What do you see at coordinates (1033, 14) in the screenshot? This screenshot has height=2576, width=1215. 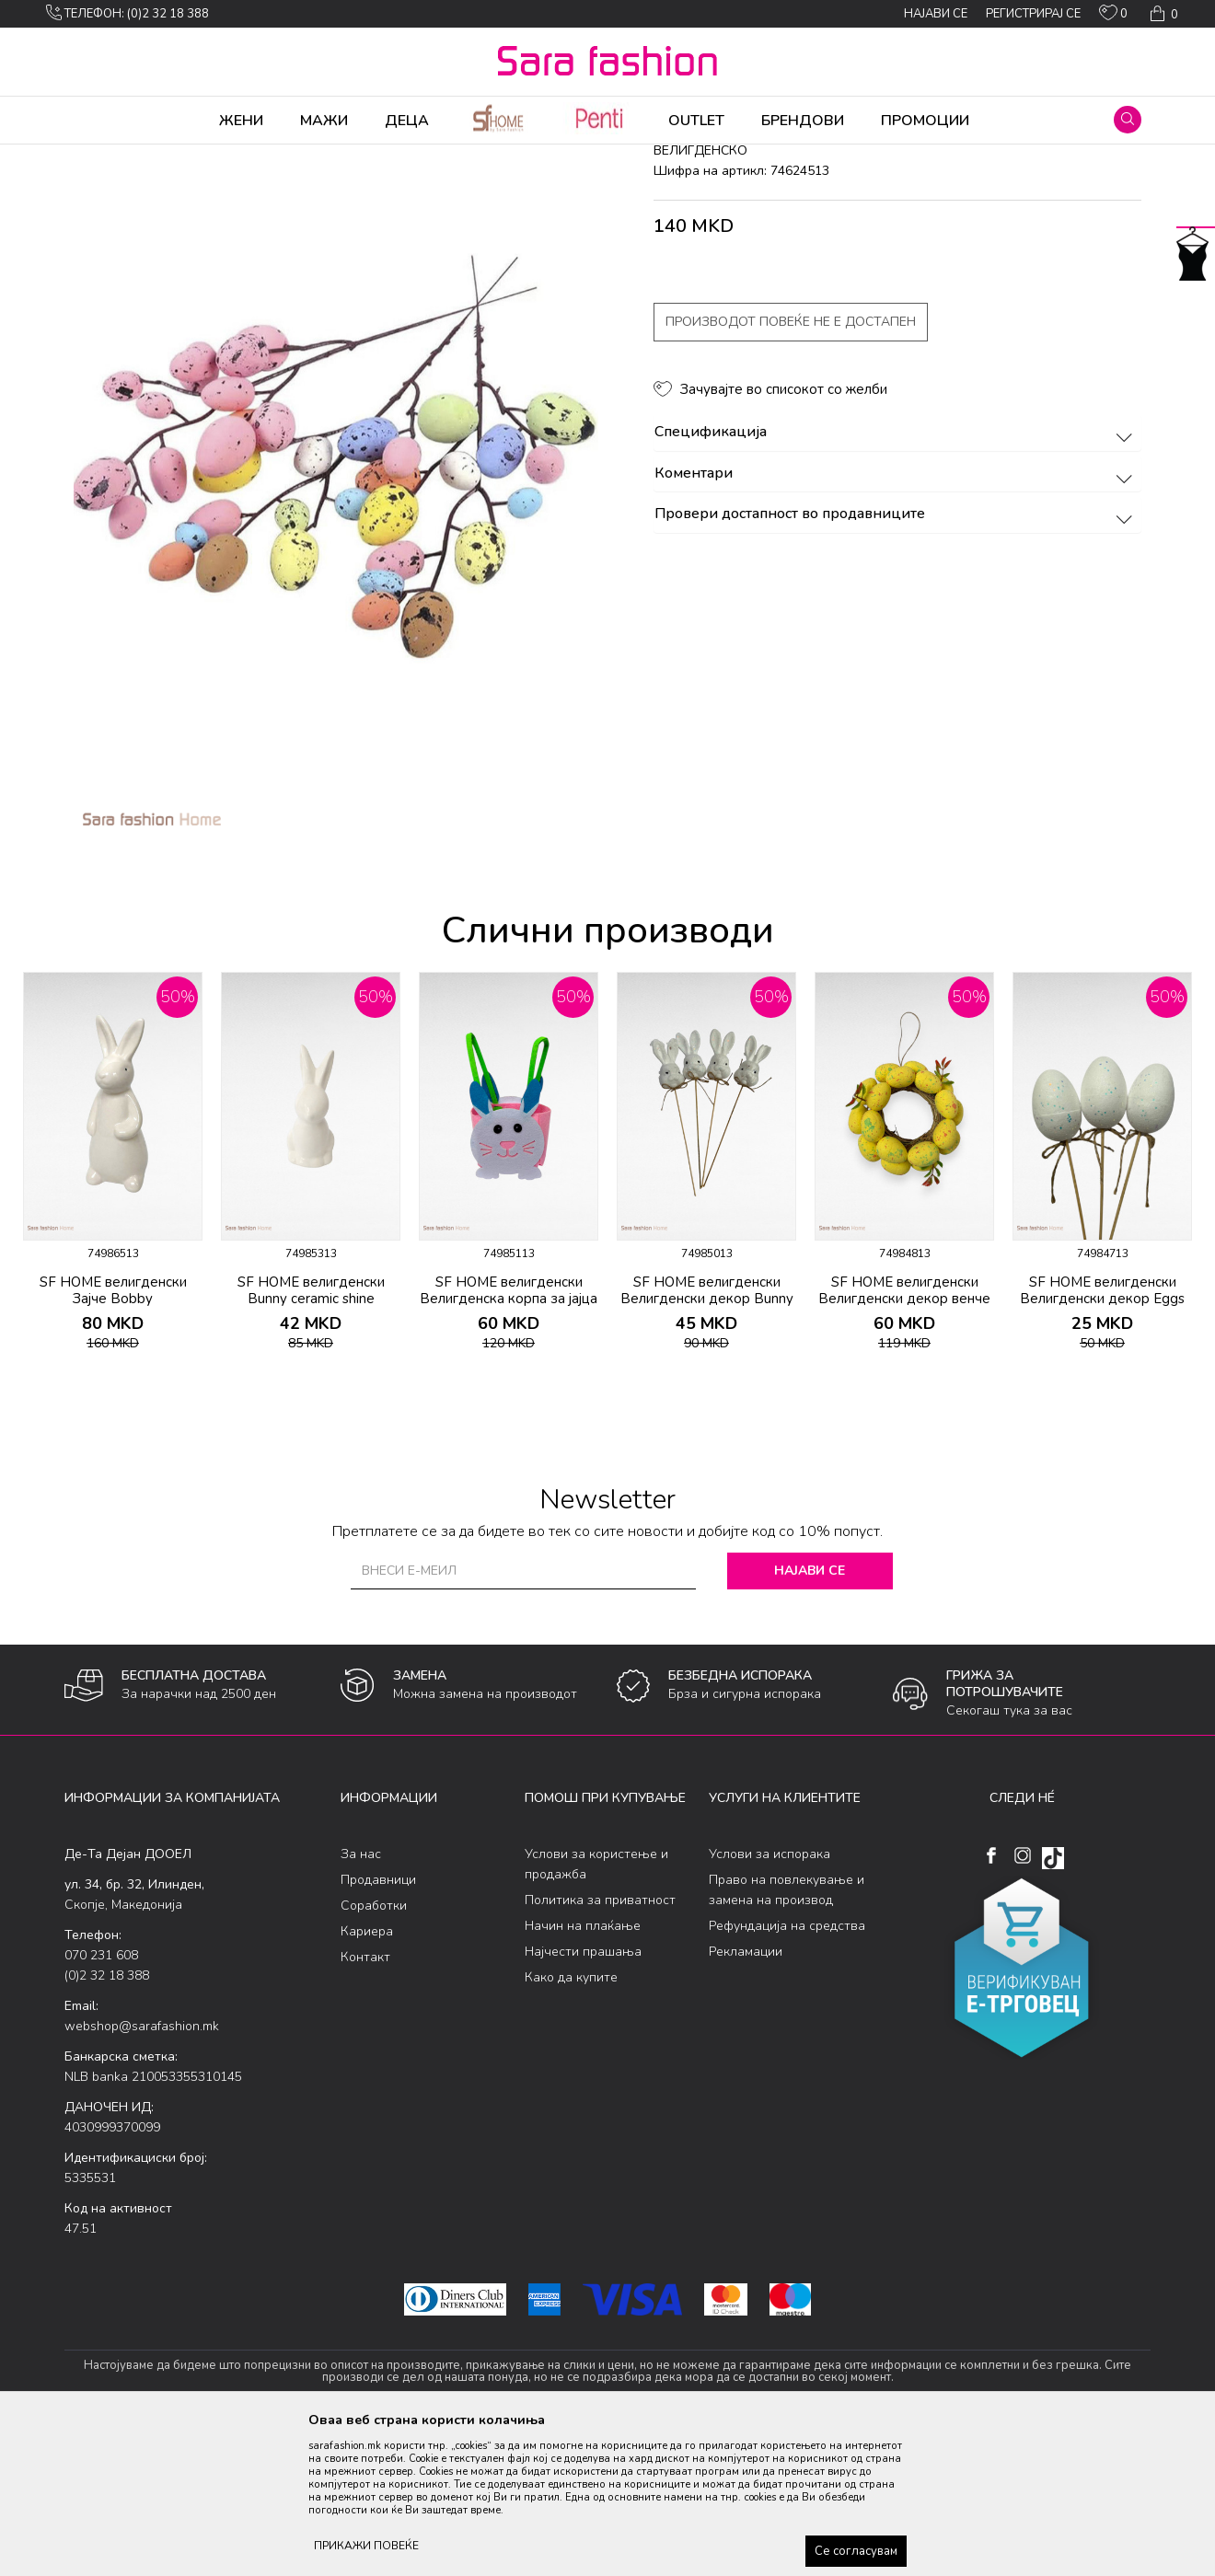 I see `Регистрирај се` at bounding box center [1033, 14].